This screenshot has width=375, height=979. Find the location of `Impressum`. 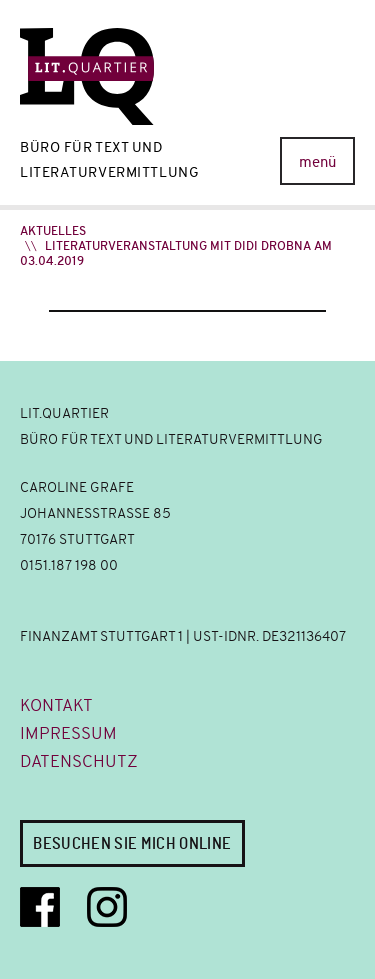

Impressum is located at coordinates (68, 733).